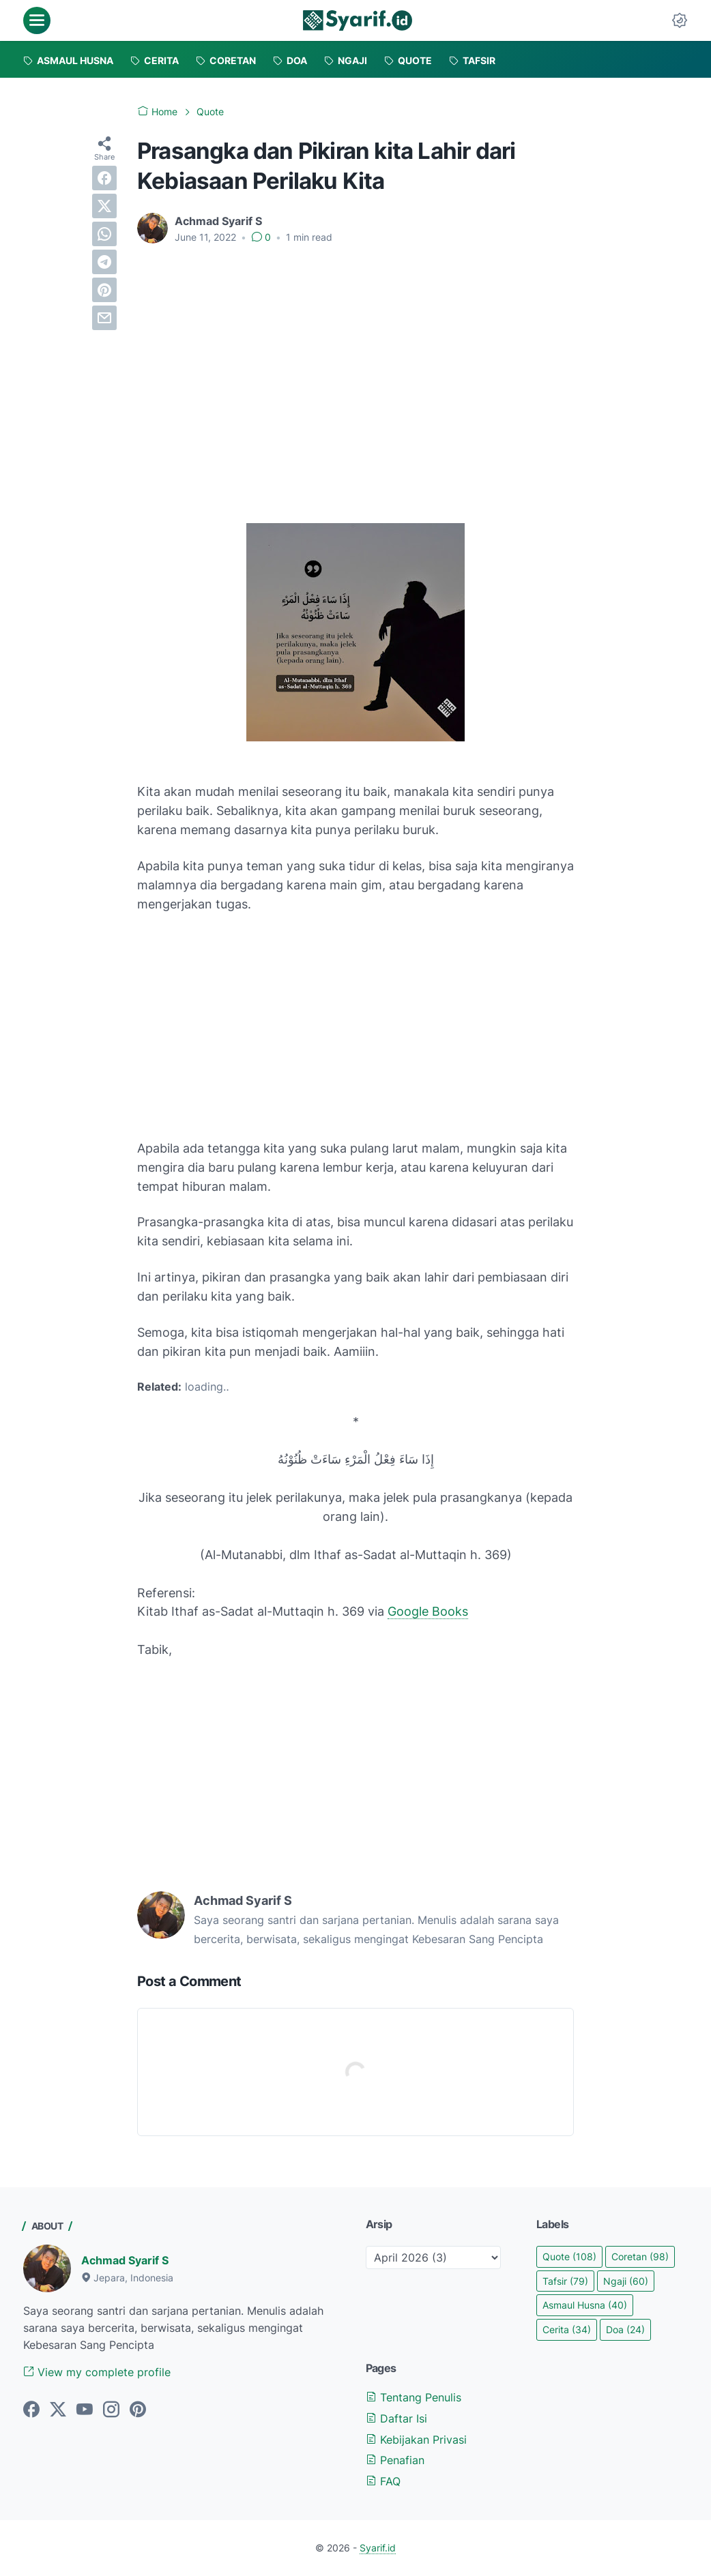 This screenshot has width=711, height=2576. I want to click on [twitter], so click(104, 206).